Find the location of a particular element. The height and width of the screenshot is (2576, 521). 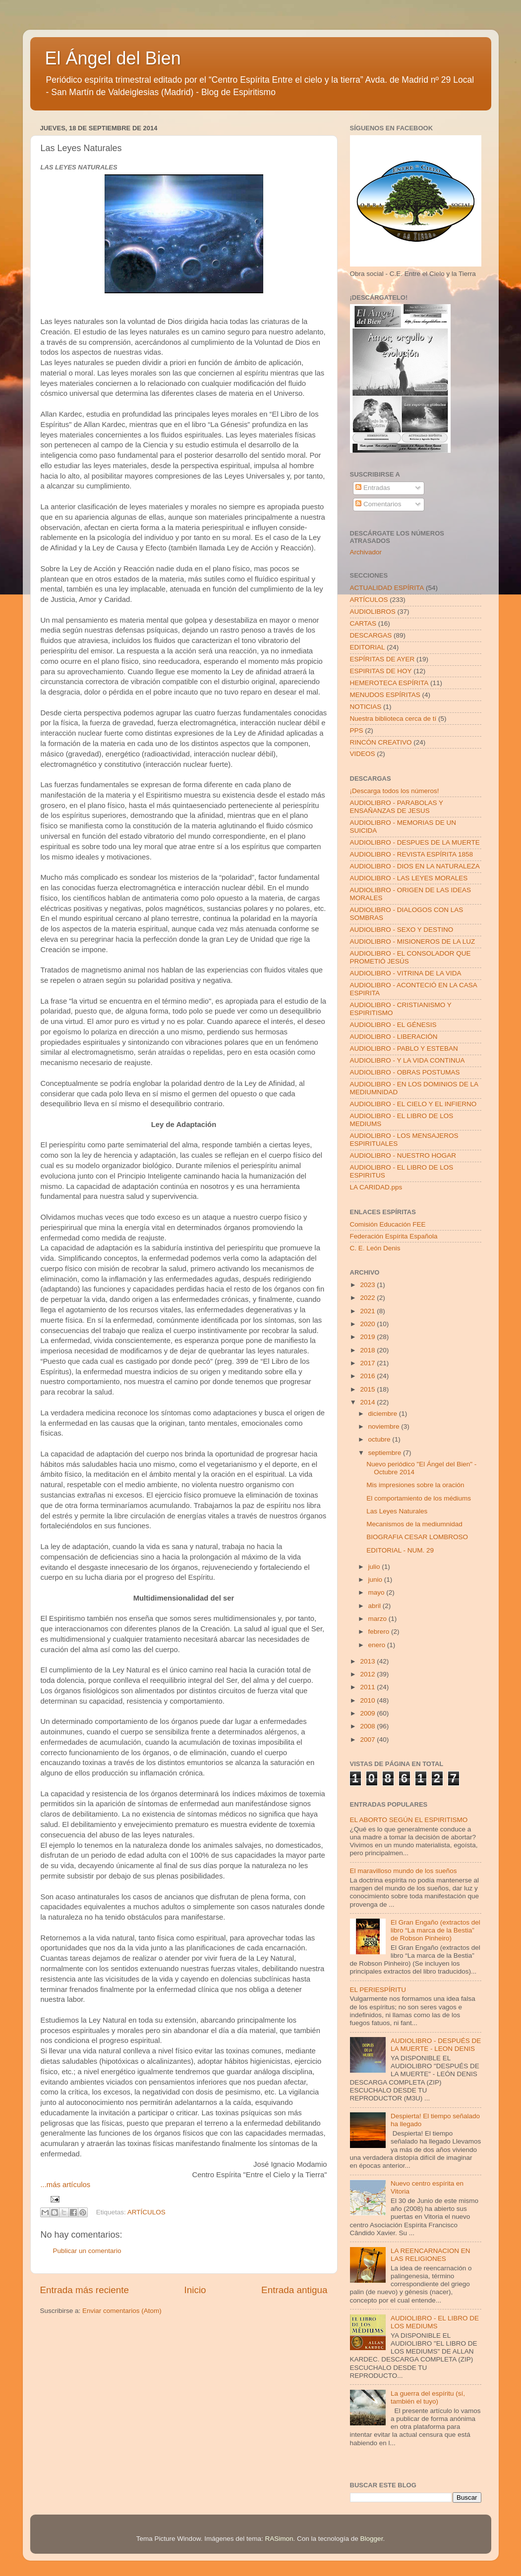

Las Leyes Naturales is located at coordinates (396, 1511).